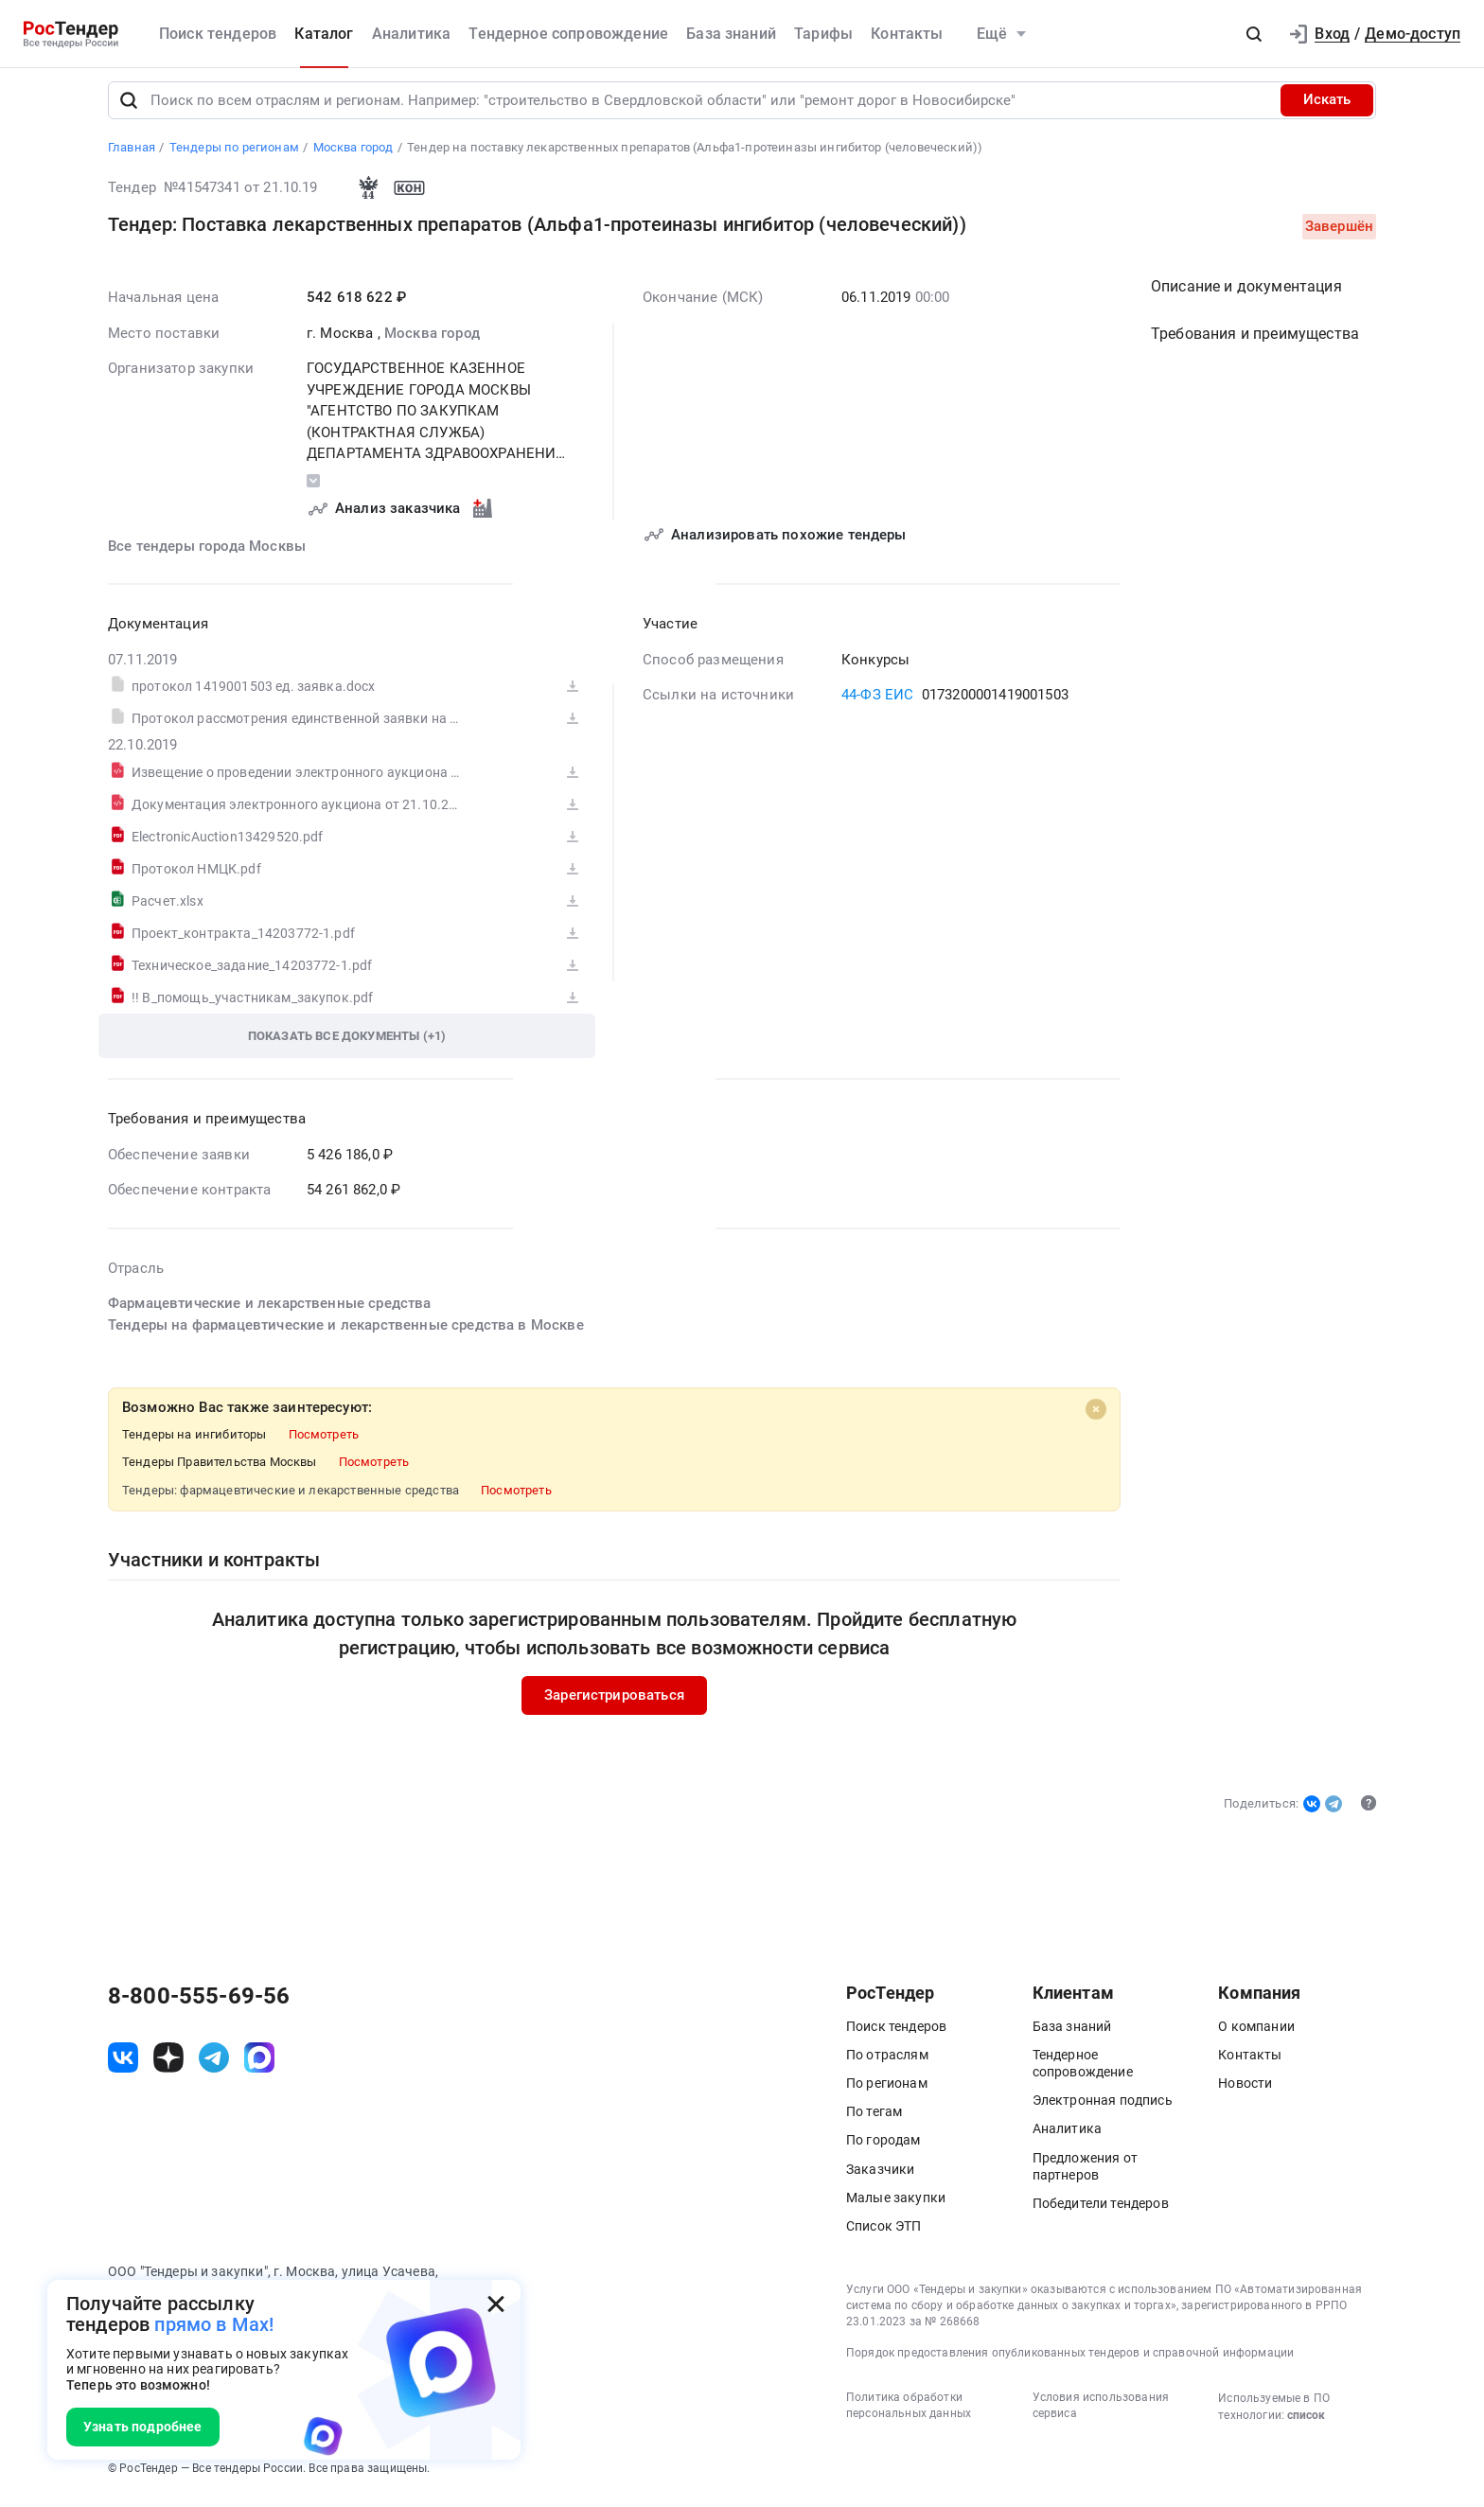 This screenshot has width=1484, height=2507. I want to click on По регионам, so click(887, 2090).